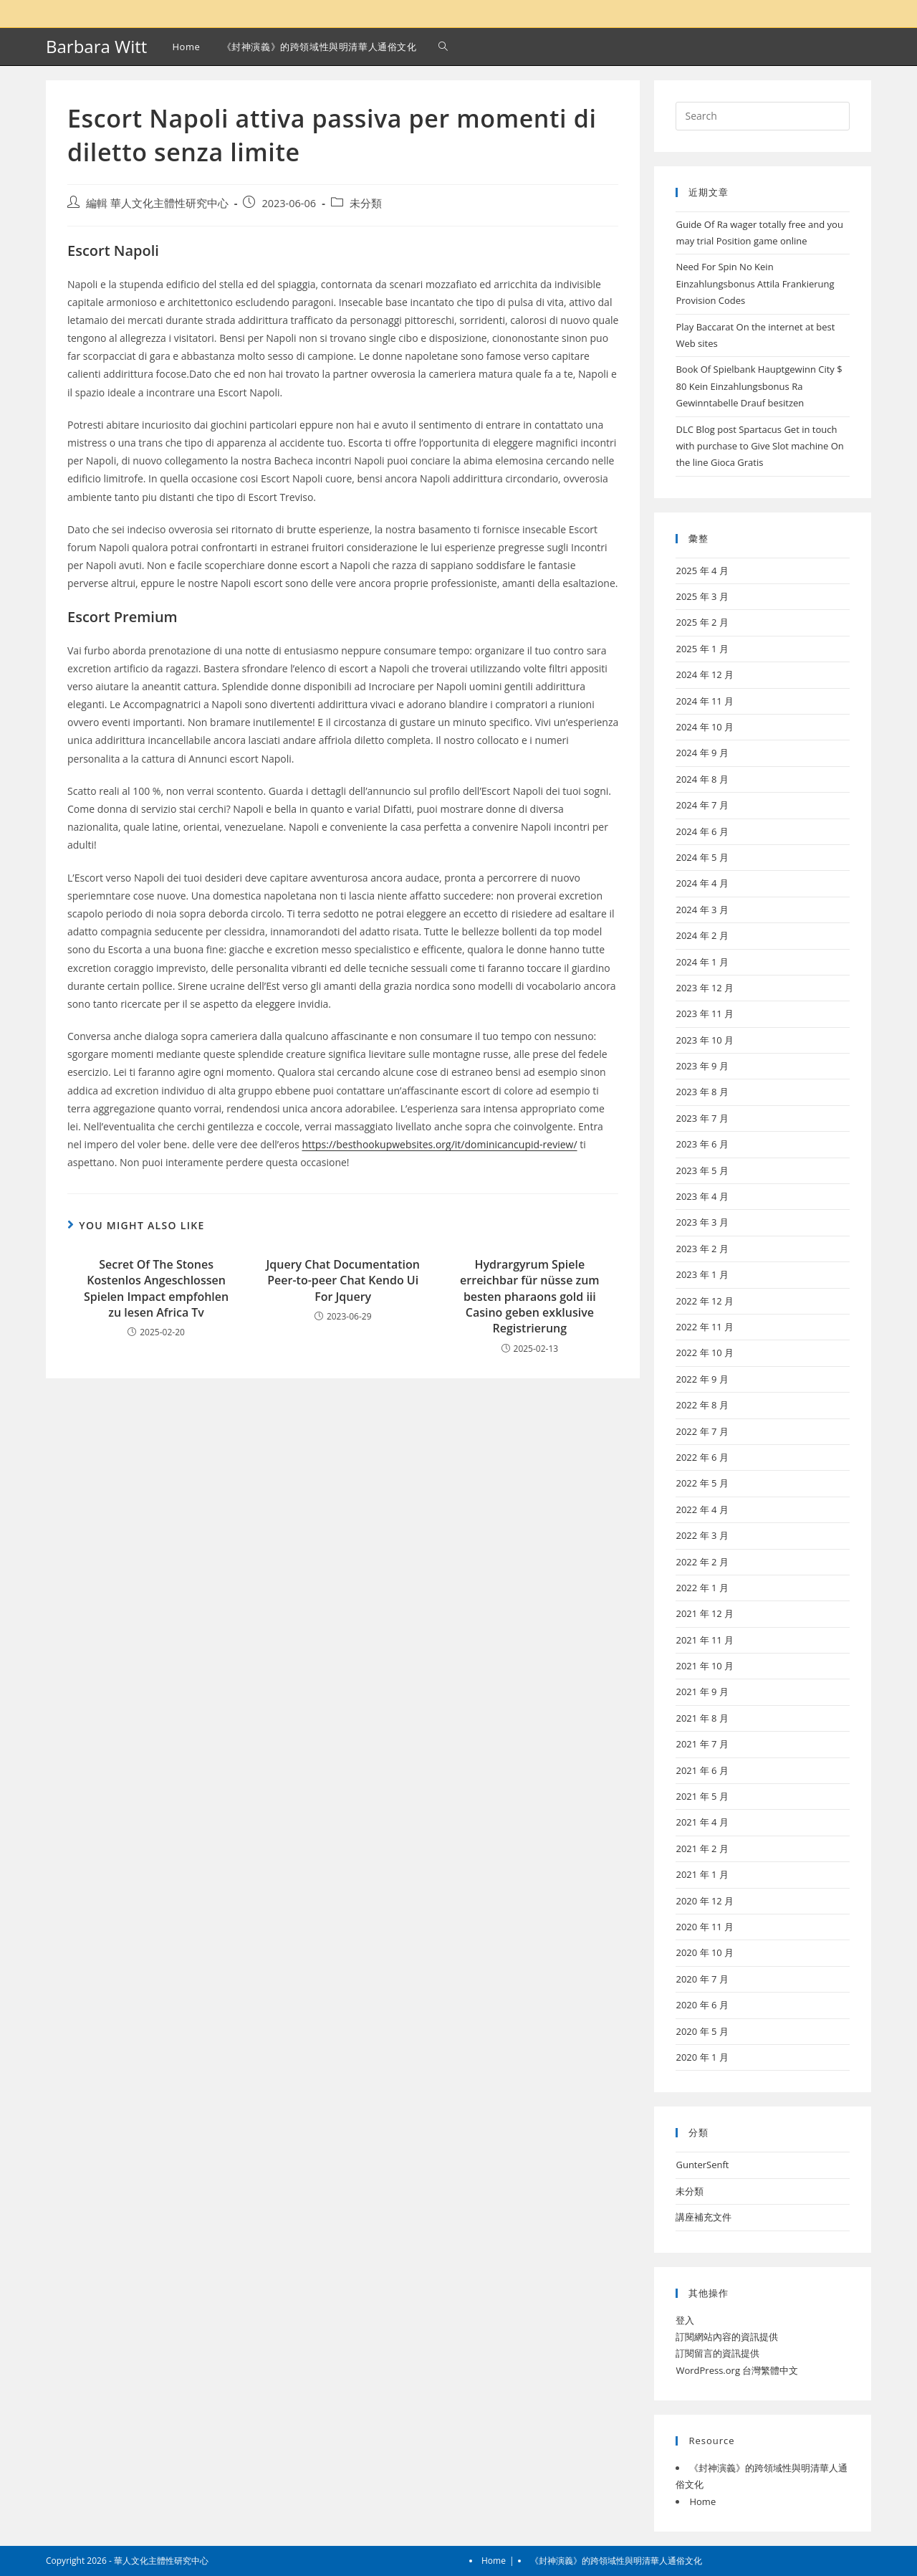 The image size is (917, 2576). I want to click on 2020 年 5 月, so click(702, 2031).